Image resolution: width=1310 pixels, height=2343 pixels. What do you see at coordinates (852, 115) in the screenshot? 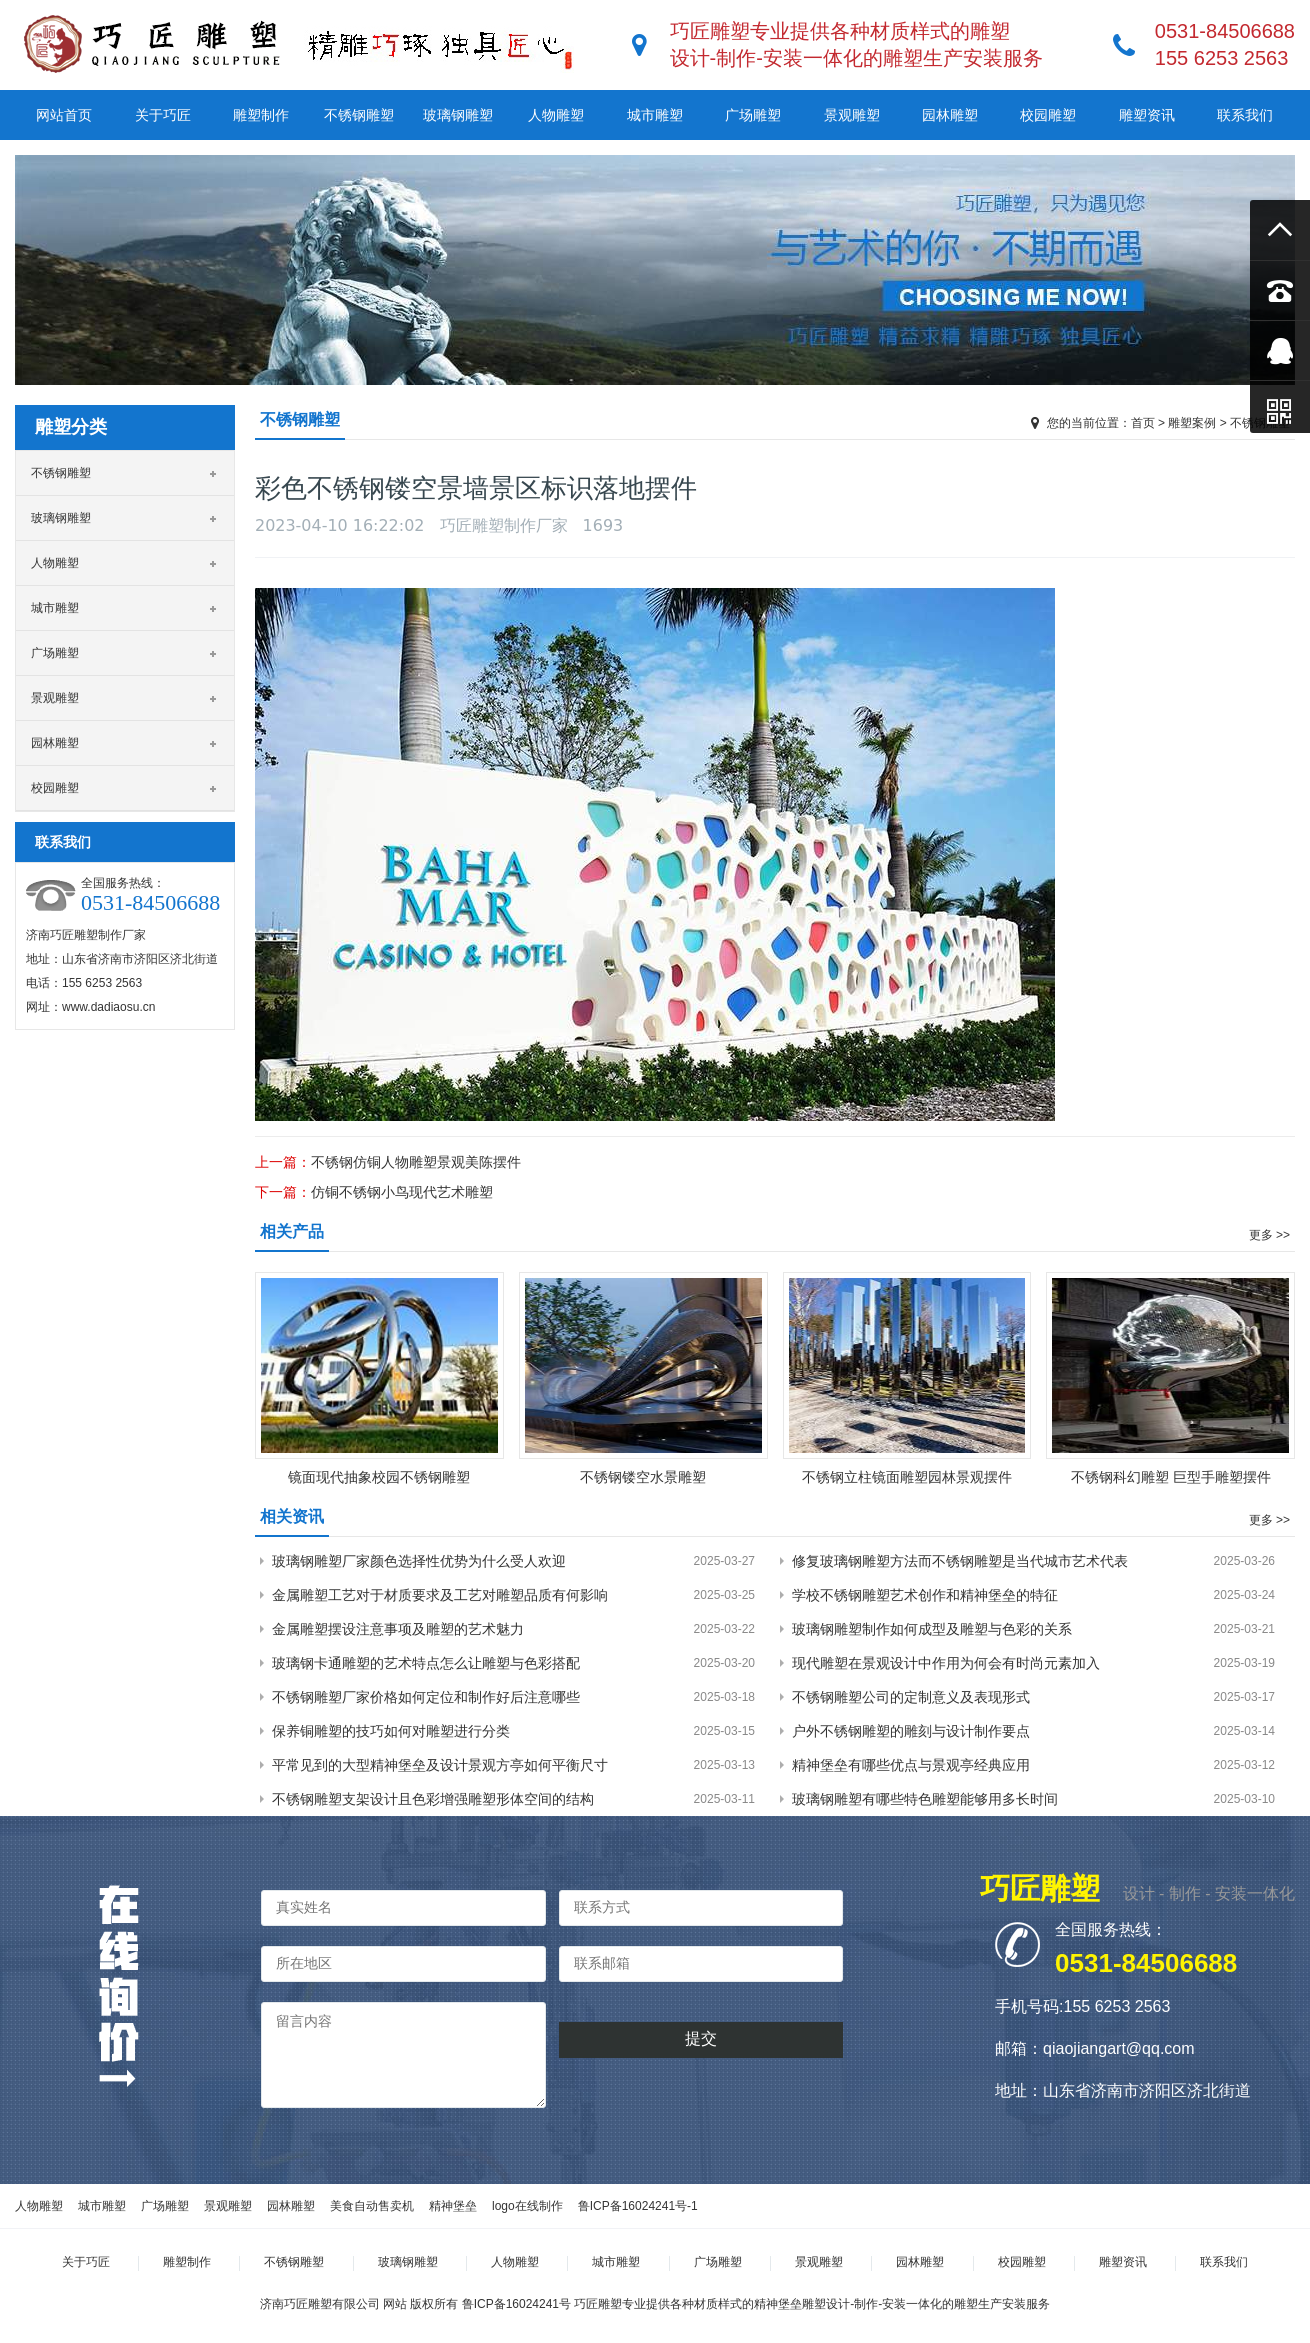
I see `景观雕塑` at bounding box center [852, 115].